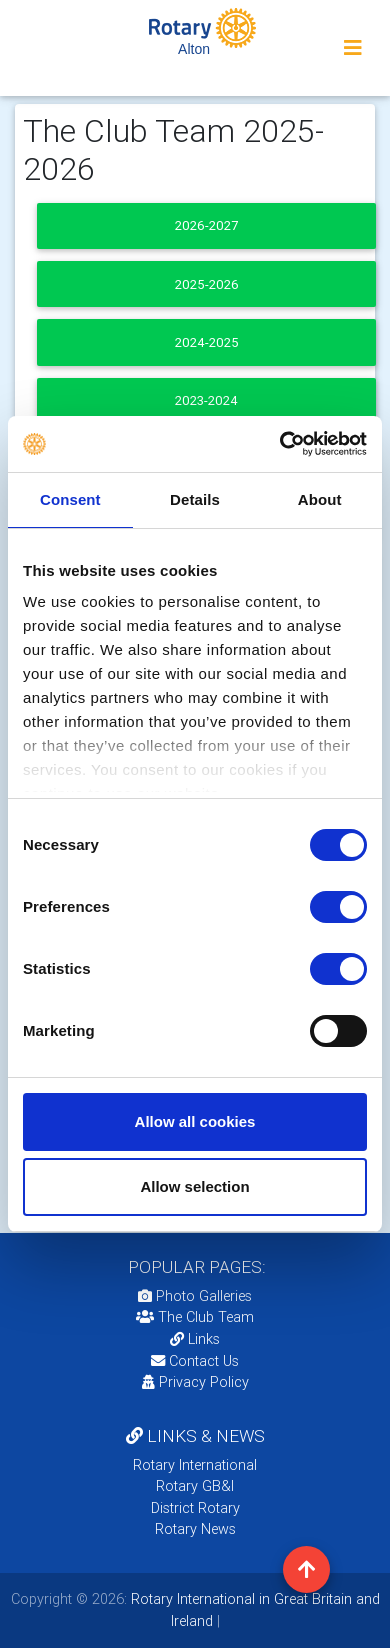 Image resolution: width=390 pixels, height=1648 pixels. I want to click on Rotary International, so click(195, 1465).